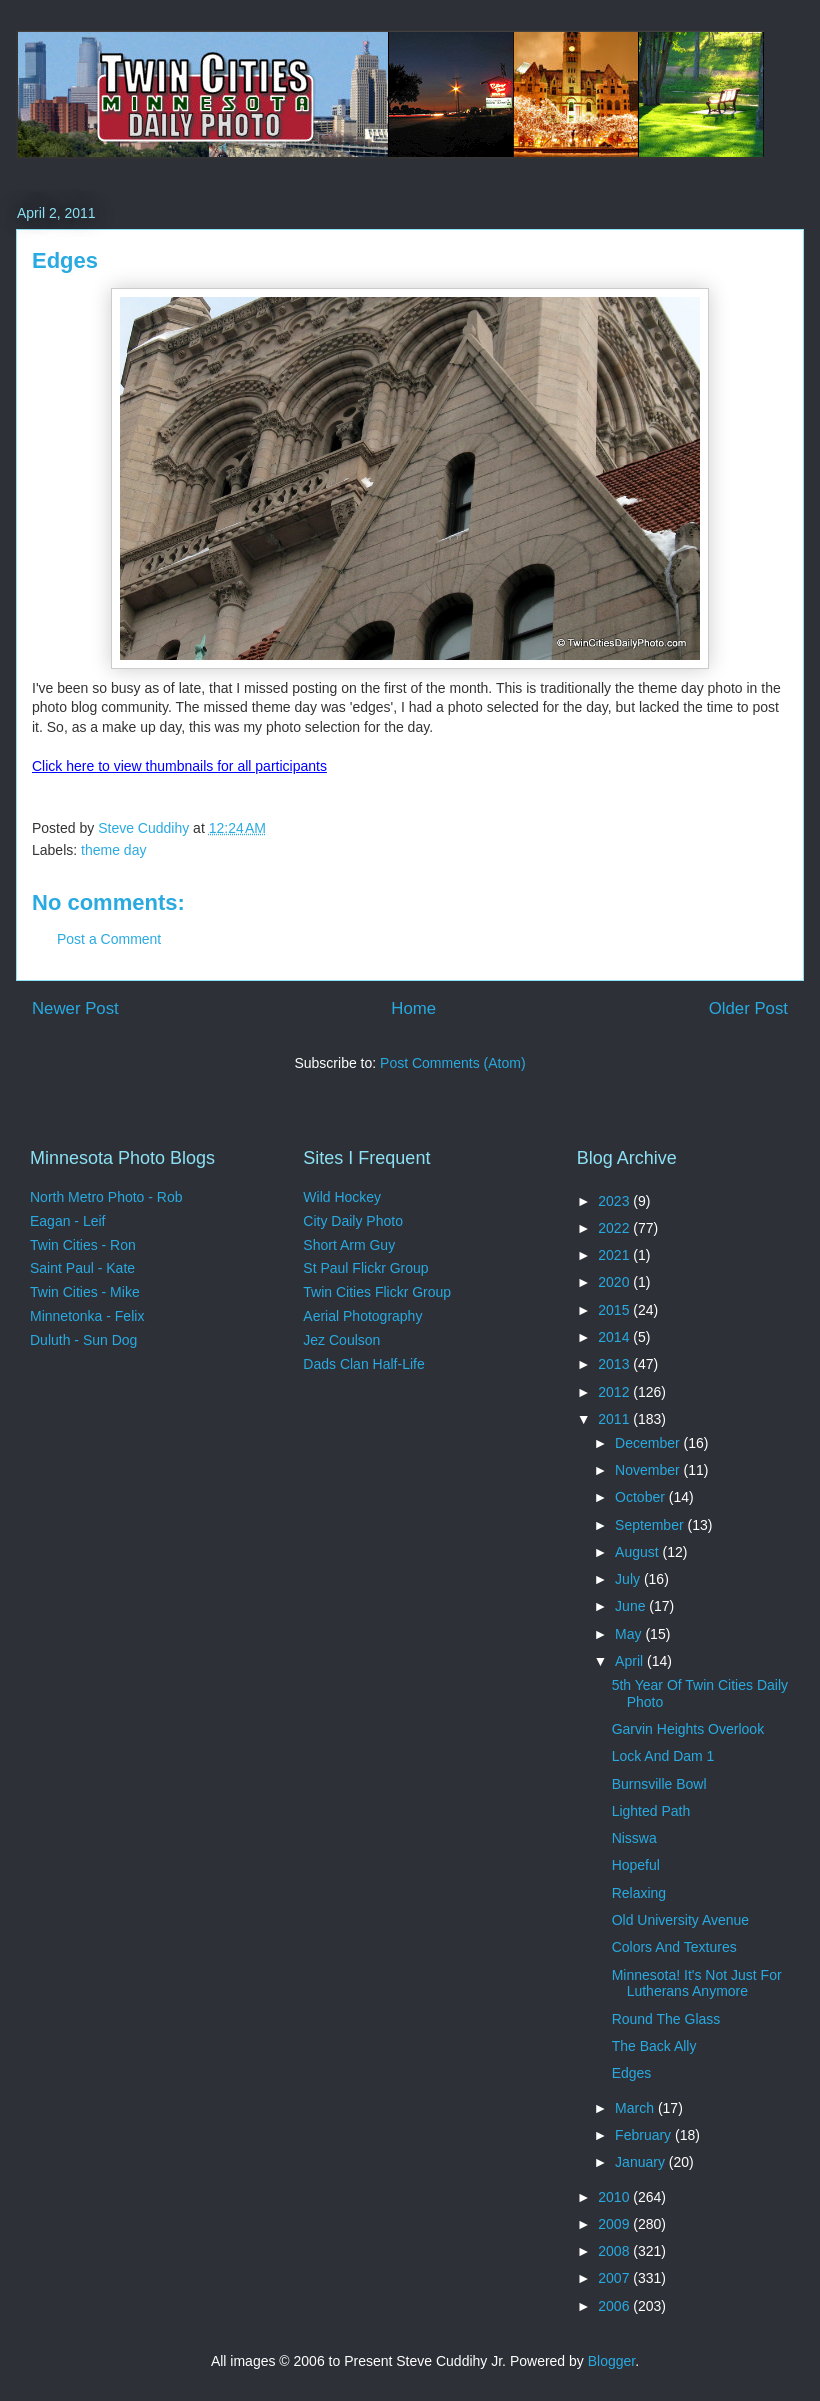 The height and width of the screenshot is (2401, 820). I want to click on Relaxing, so click(639, 1893).